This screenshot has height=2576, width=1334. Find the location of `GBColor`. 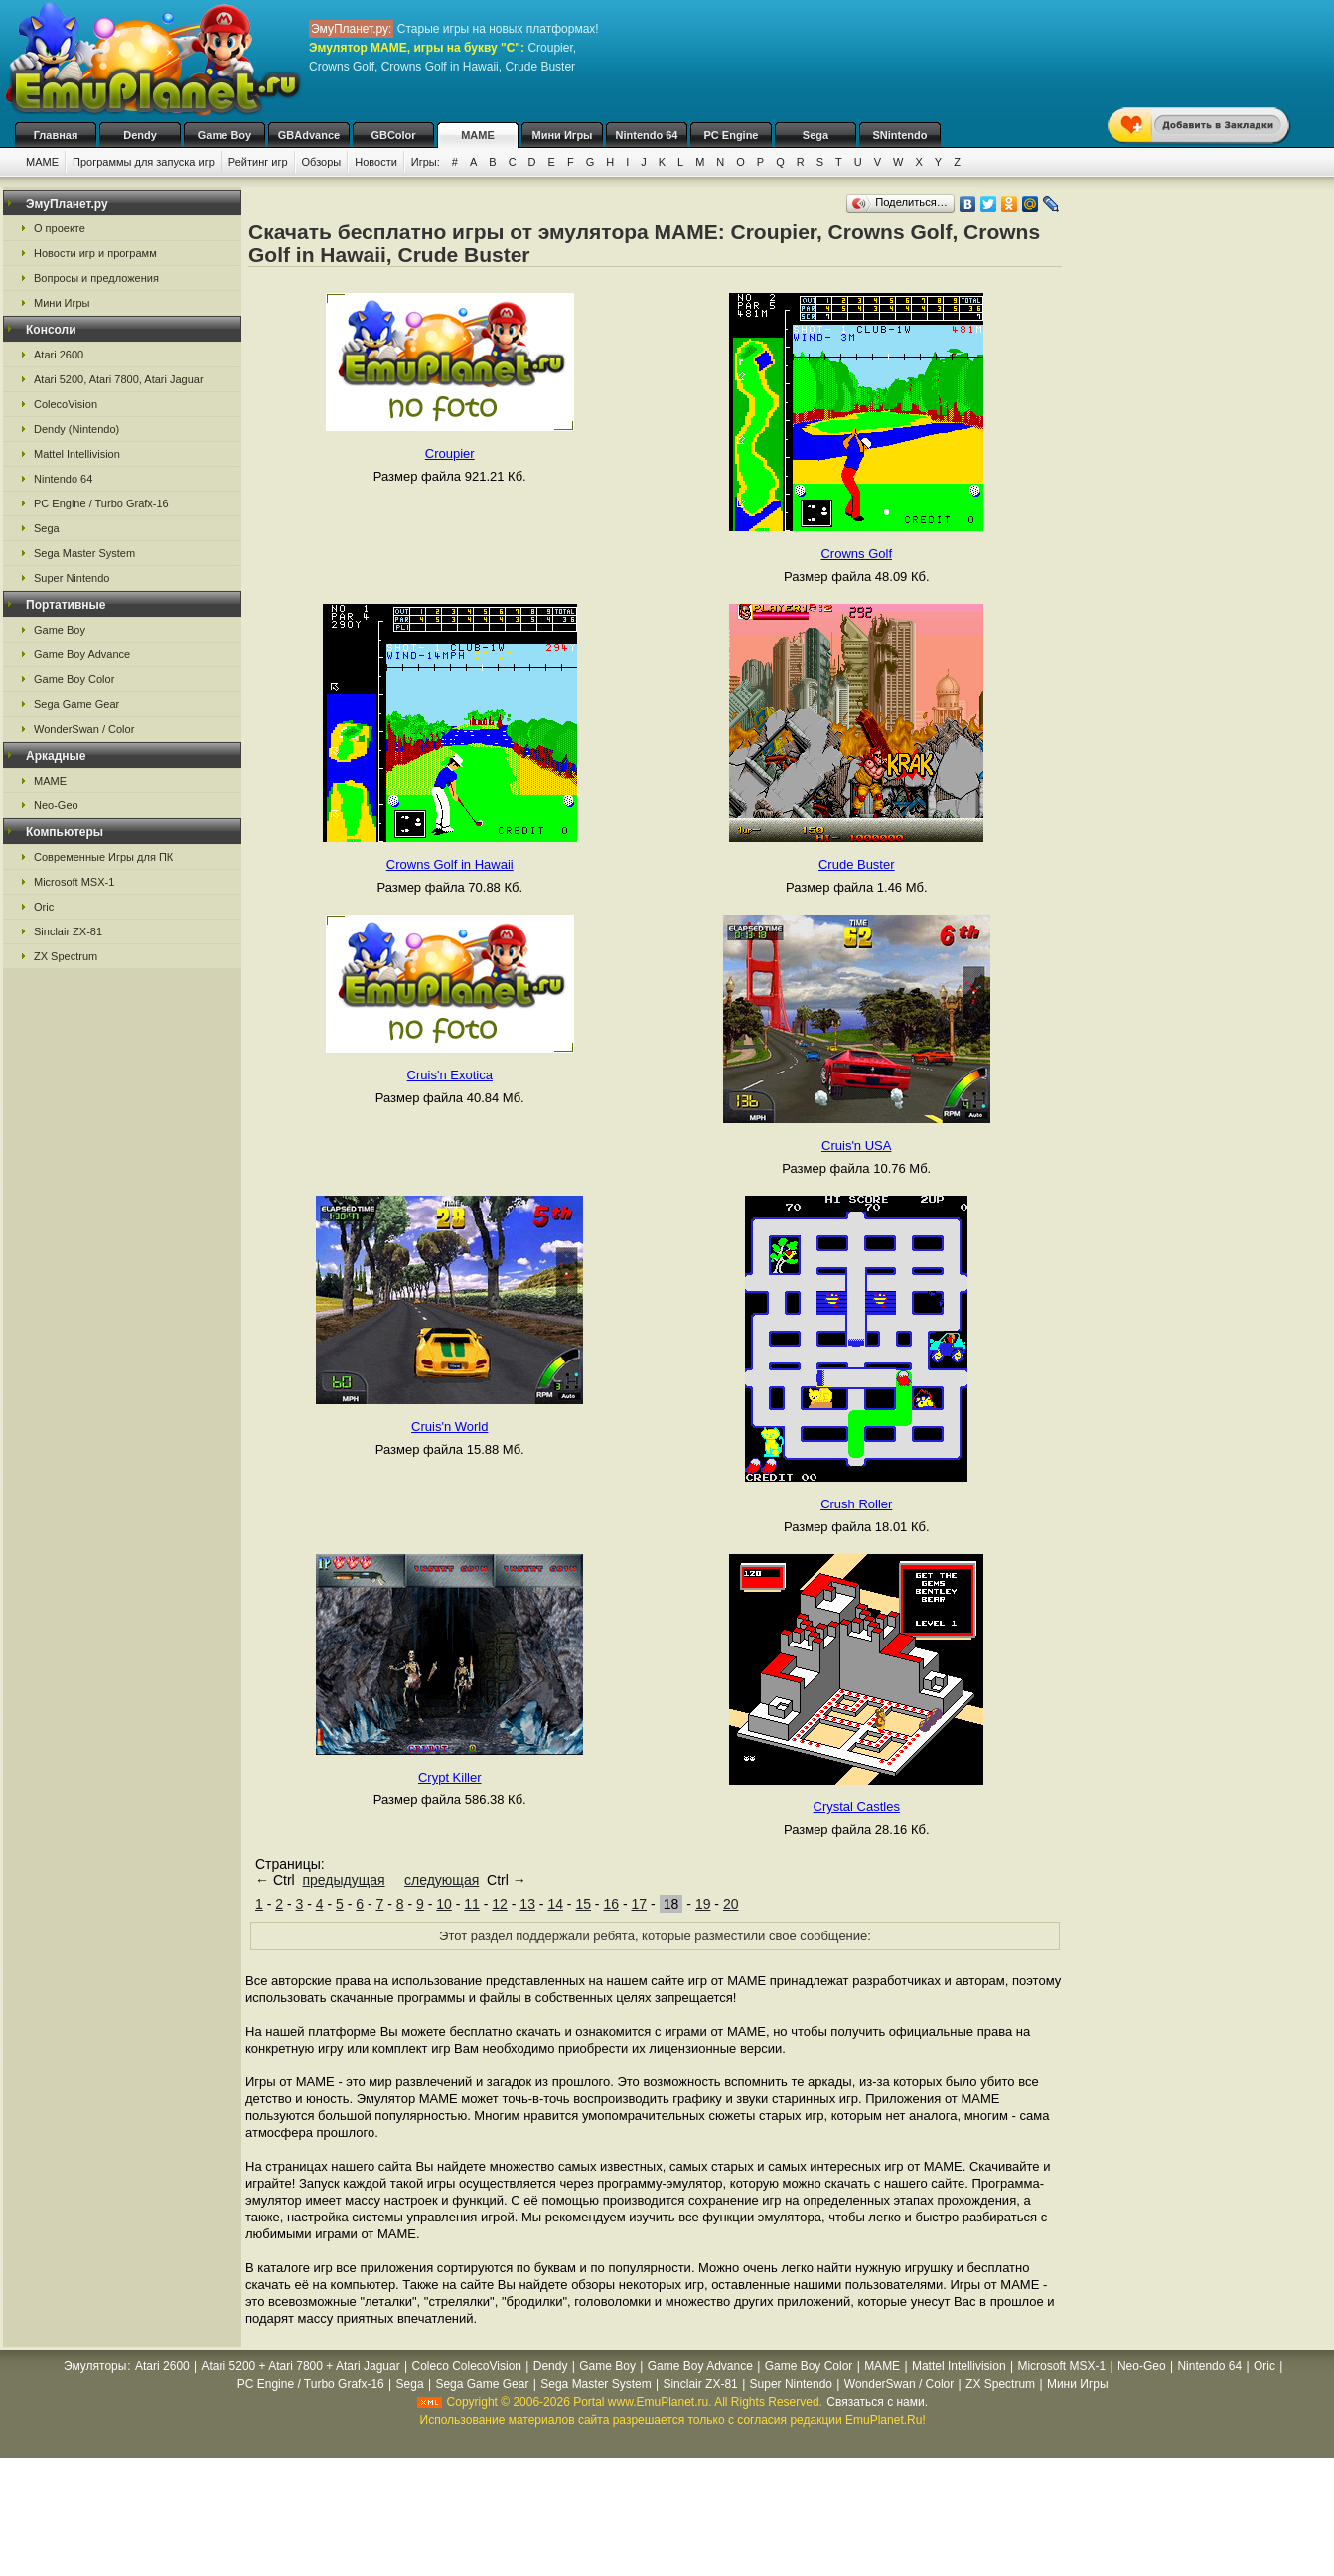

GBColor is located at coordinates (393, 135).